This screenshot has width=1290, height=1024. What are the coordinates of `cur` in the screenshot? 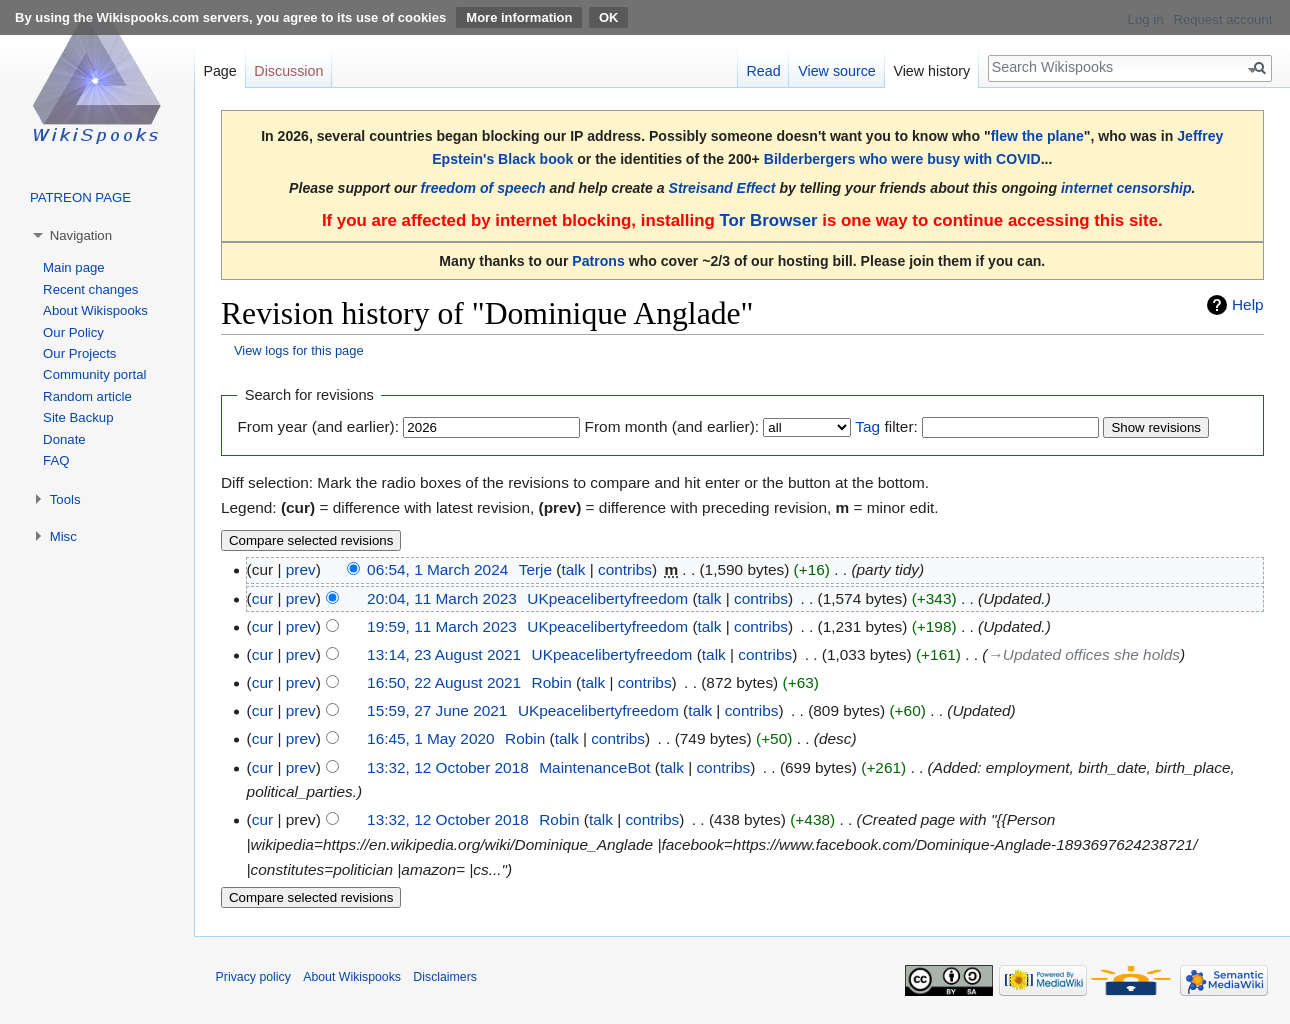 It's located at (262, 598).